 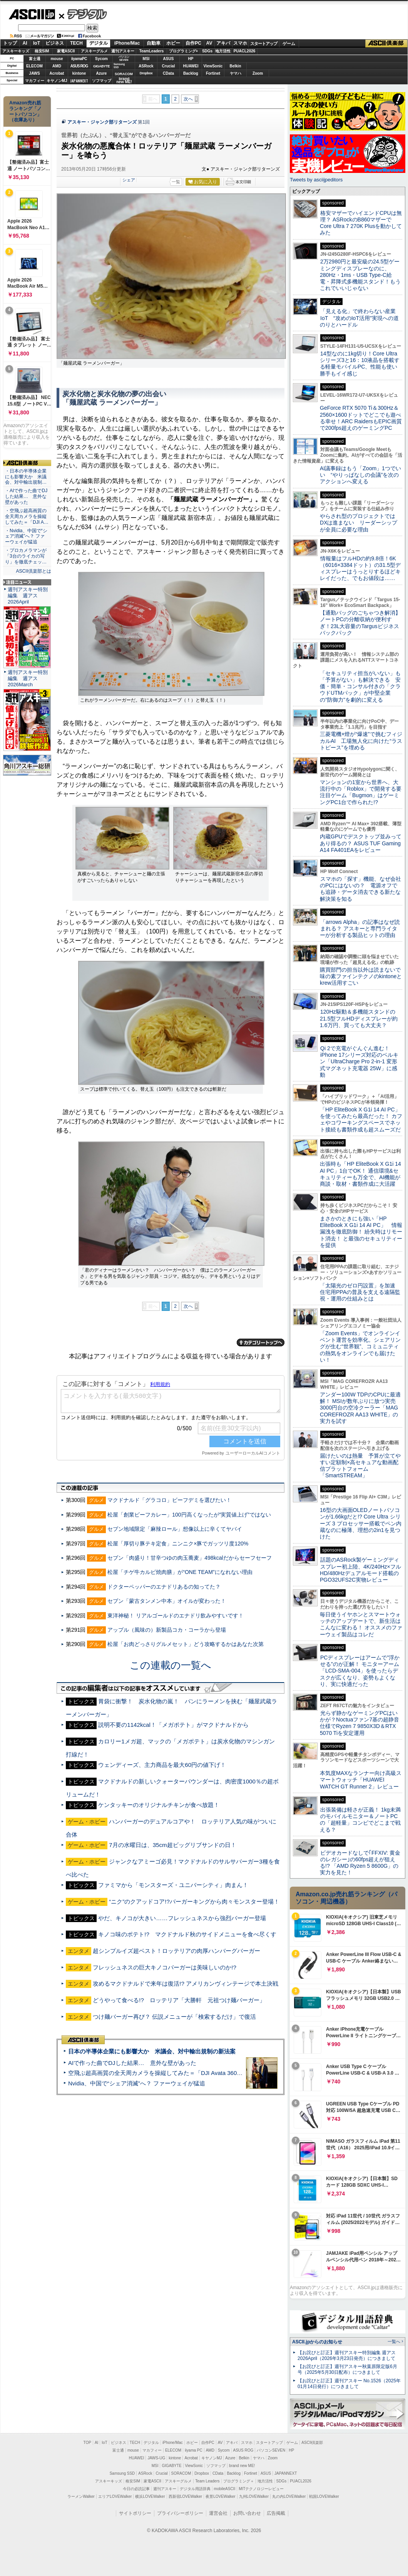 I want to click on 週刊アスキー特別編集 週アス2026March, so click(x=28, y=678).